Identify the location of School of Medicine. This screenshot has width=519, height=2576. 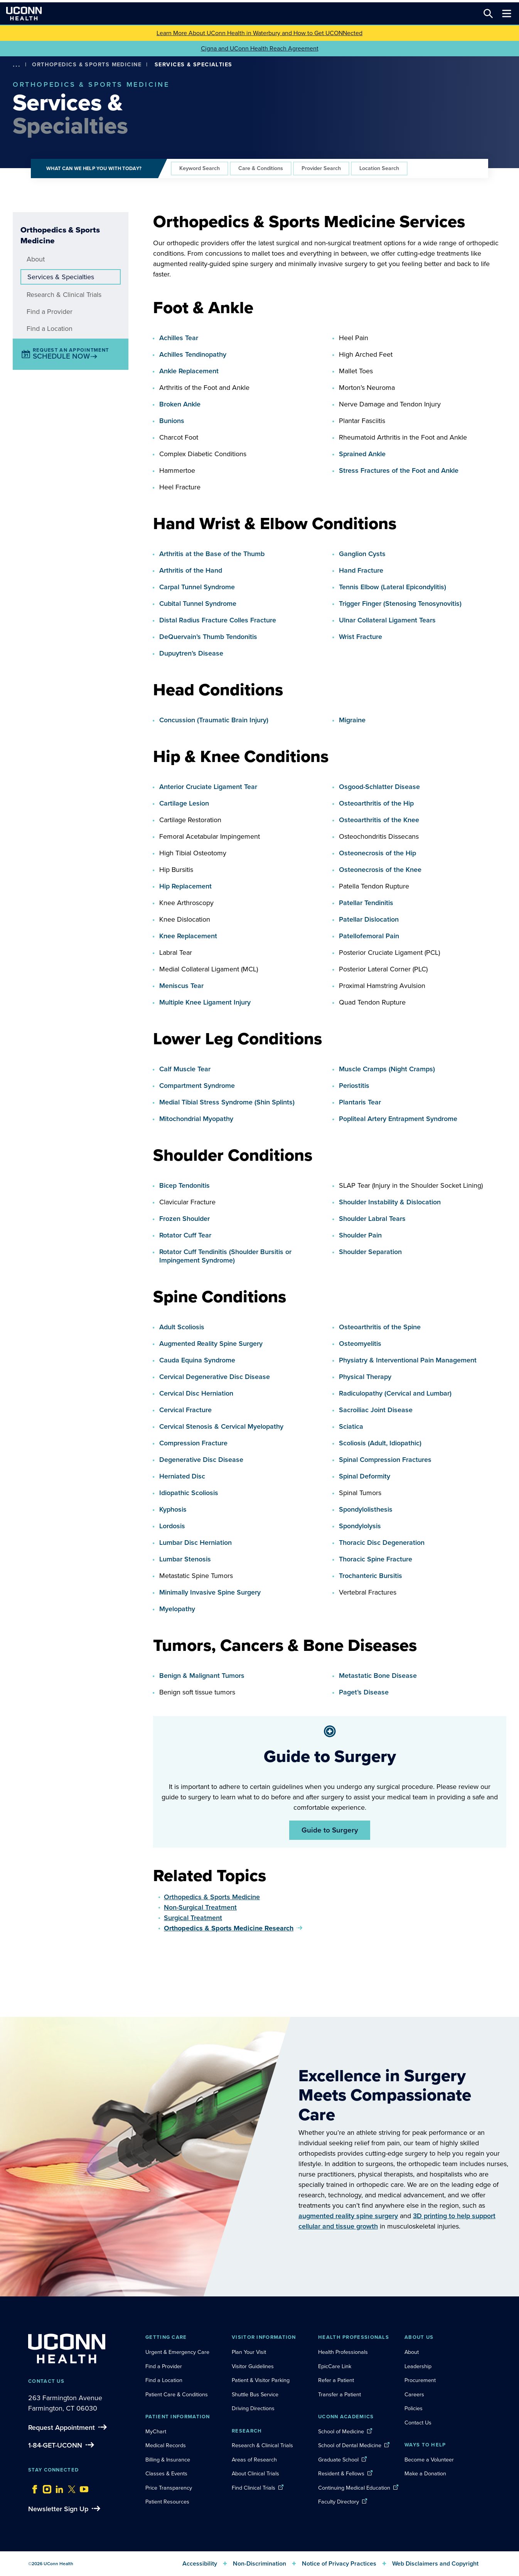
(341, 2431).